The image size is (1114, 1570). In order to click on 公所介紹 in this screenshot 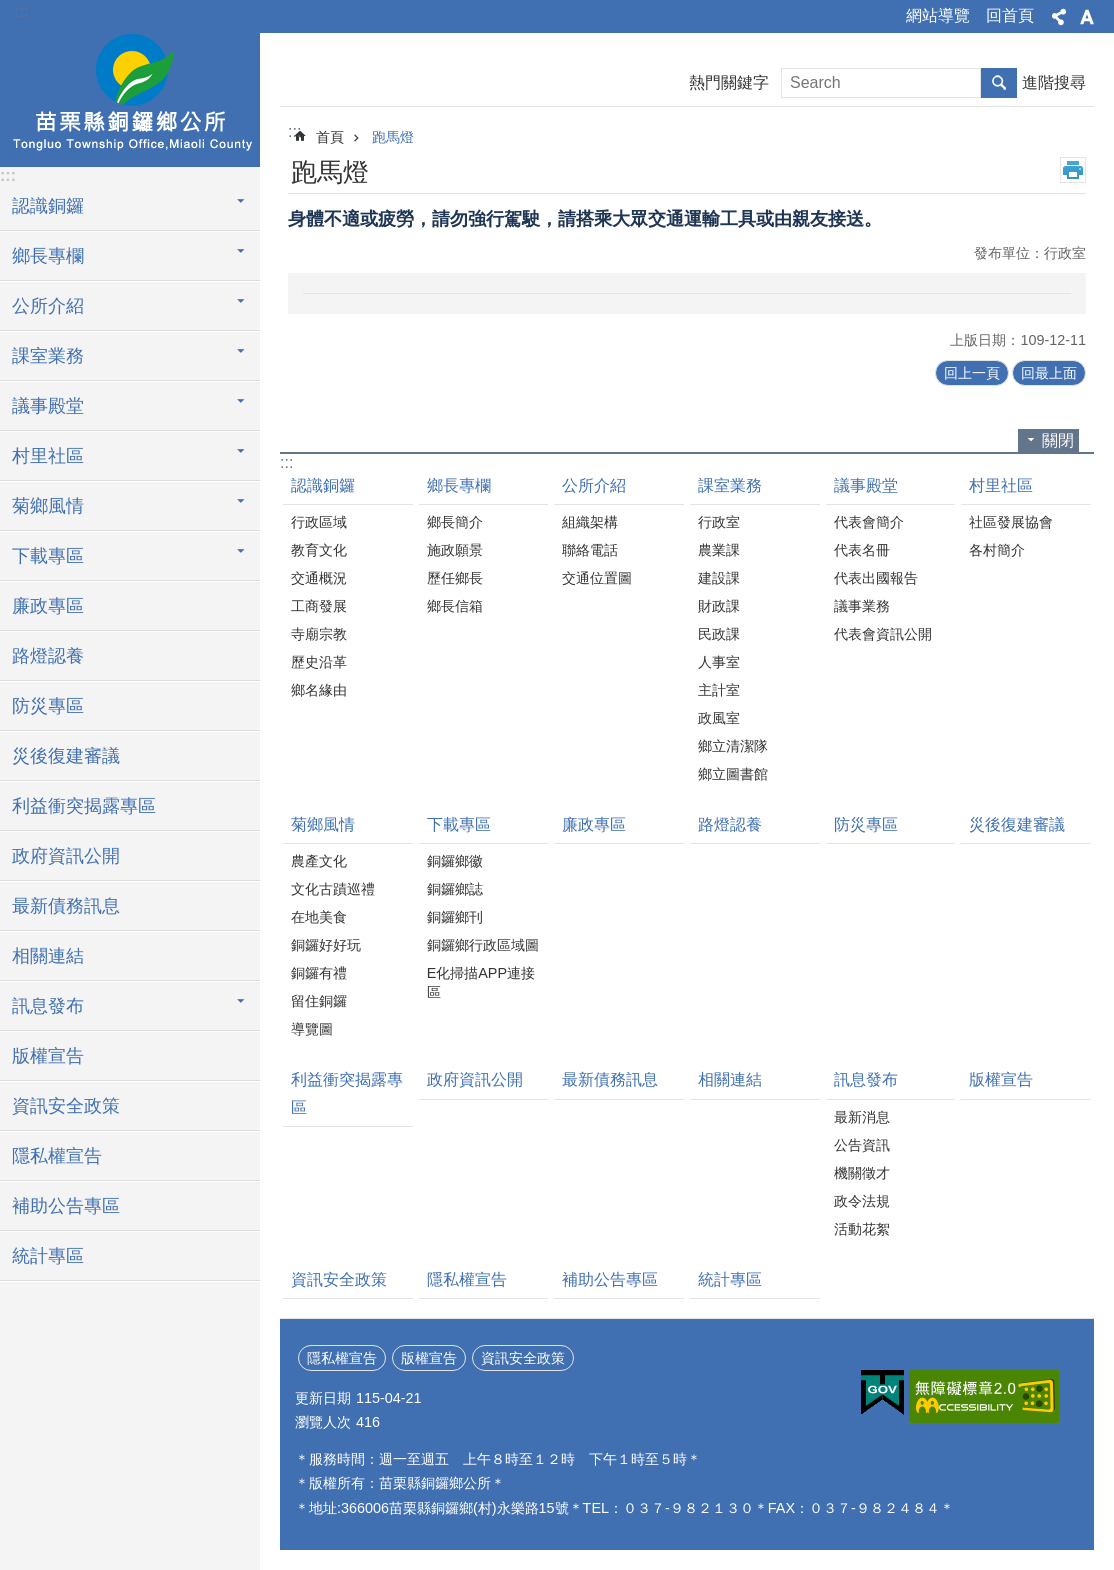, I will do `click(594, 485)`.